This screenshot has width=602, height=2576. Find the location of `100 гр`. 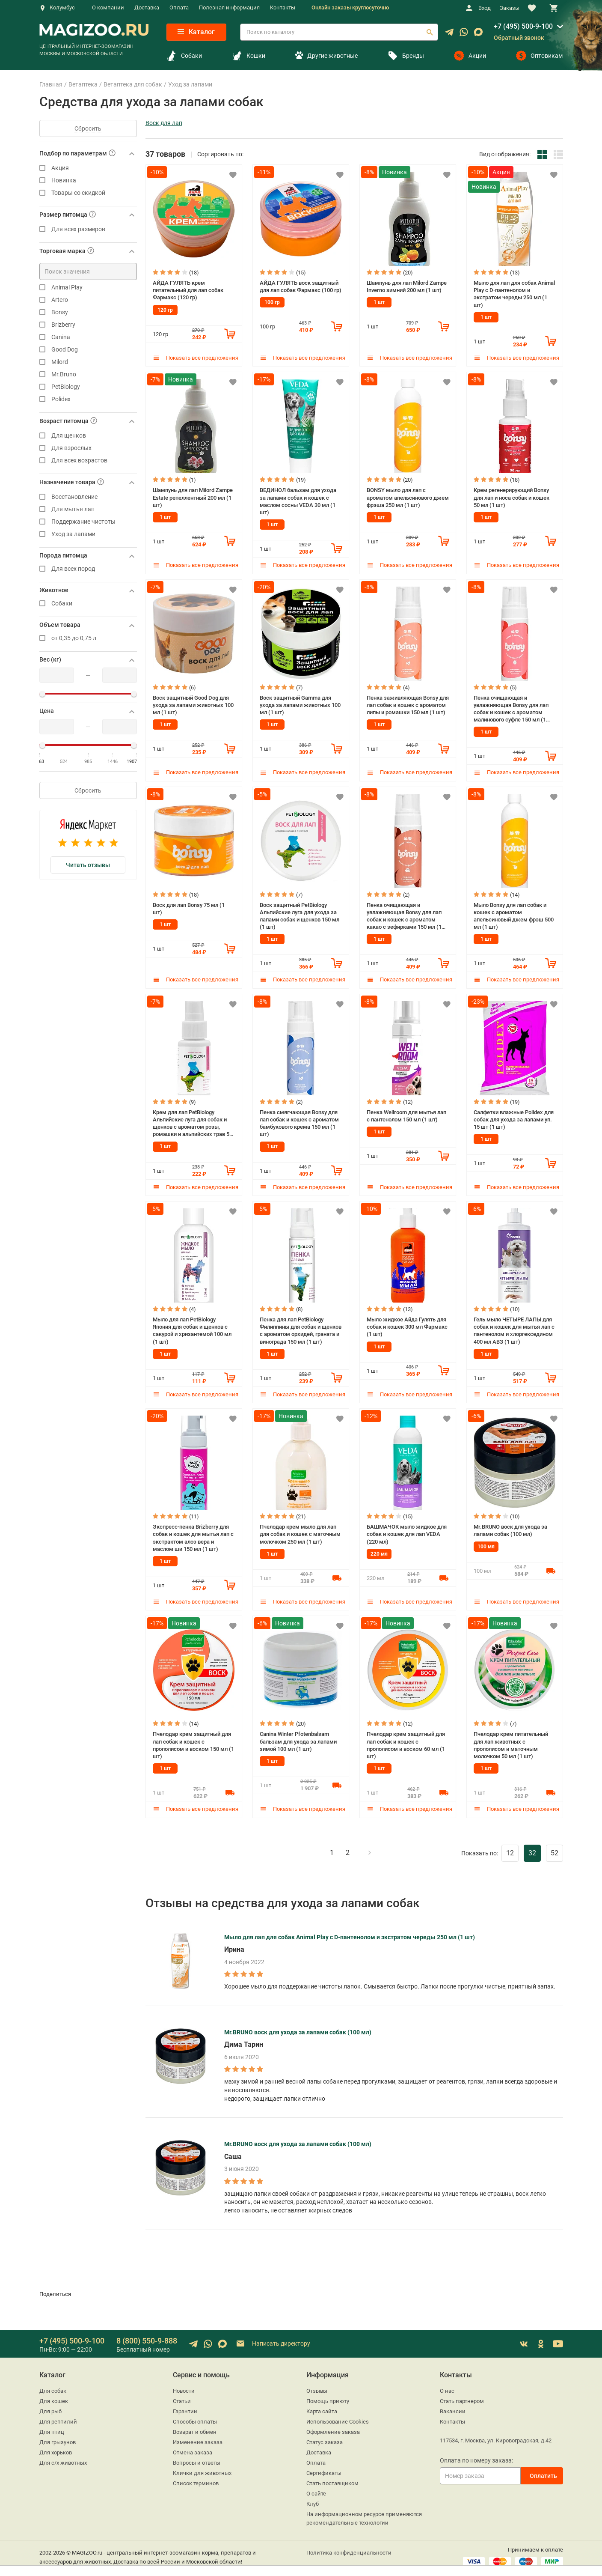

100 гр is located at coordinates (272, 302).